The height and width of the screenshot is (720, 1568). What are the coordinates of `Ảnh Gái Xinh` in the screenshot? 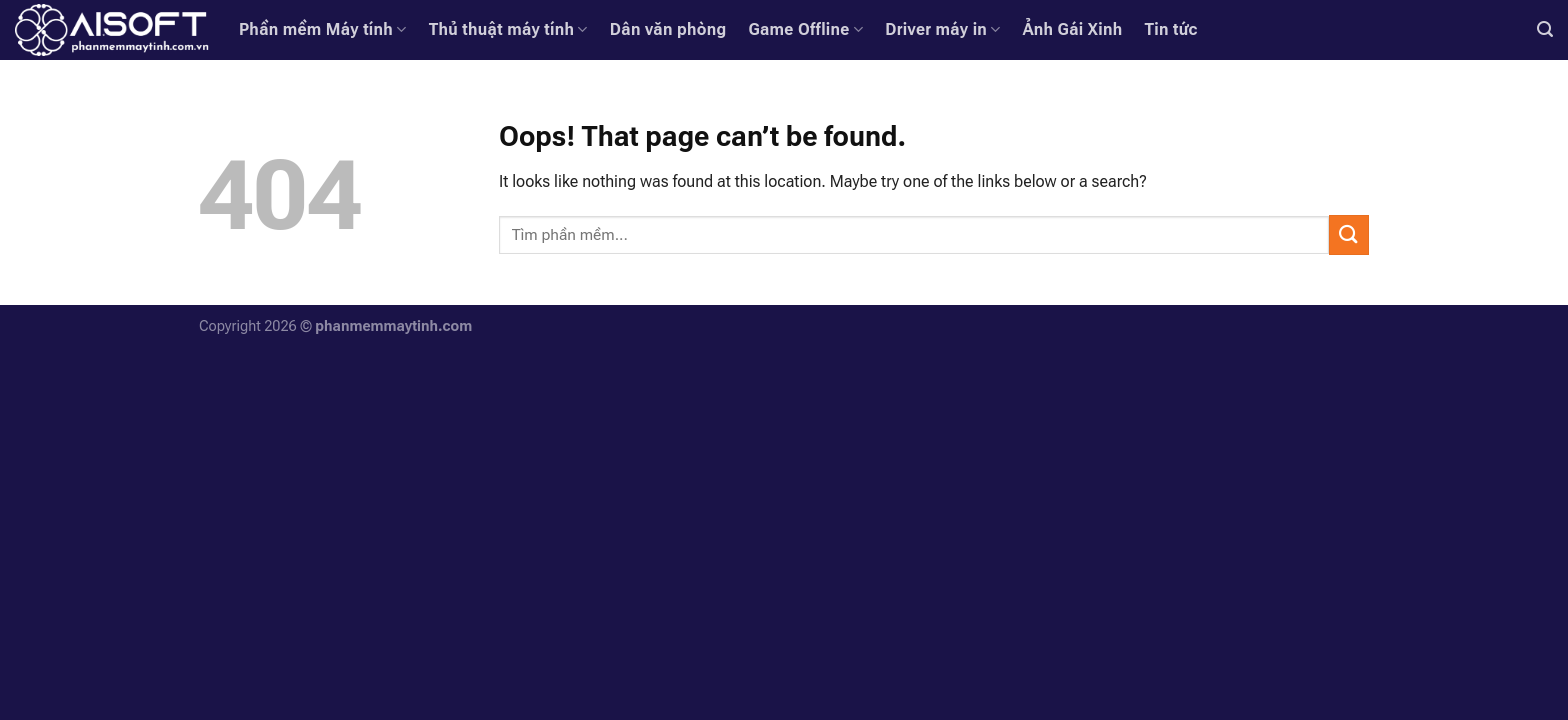 It's located at (1073, 29).